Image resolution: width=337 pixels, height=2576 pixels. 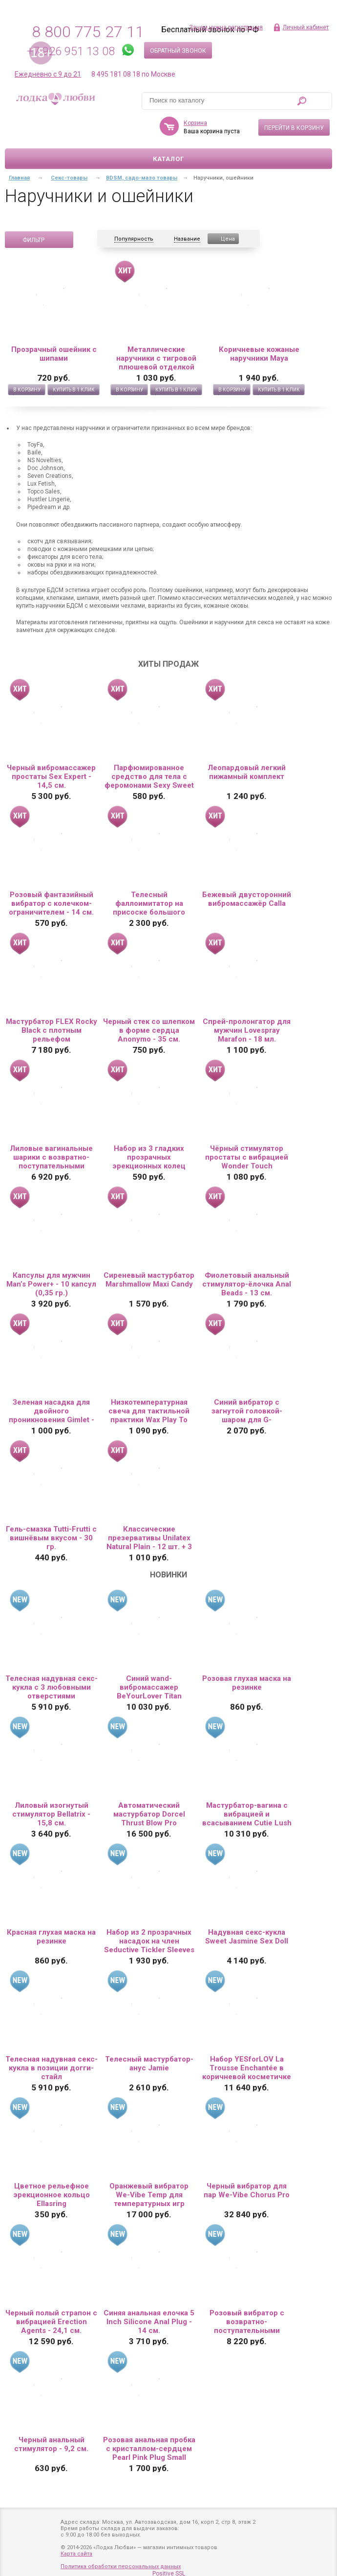 I want to click on Мастурбатор-вагина с вибрацией и всасыванием Cutie Lush, so click(x=247, y=1814).